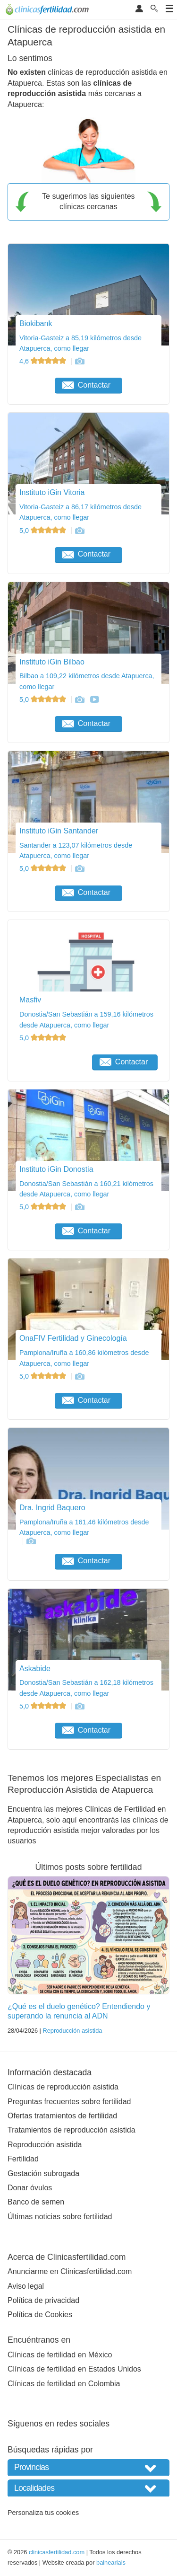  What do you see at coordinates (40, 2314) in the screenshot?
I see `Política de Cookies` at bounding box center [40, 2314].